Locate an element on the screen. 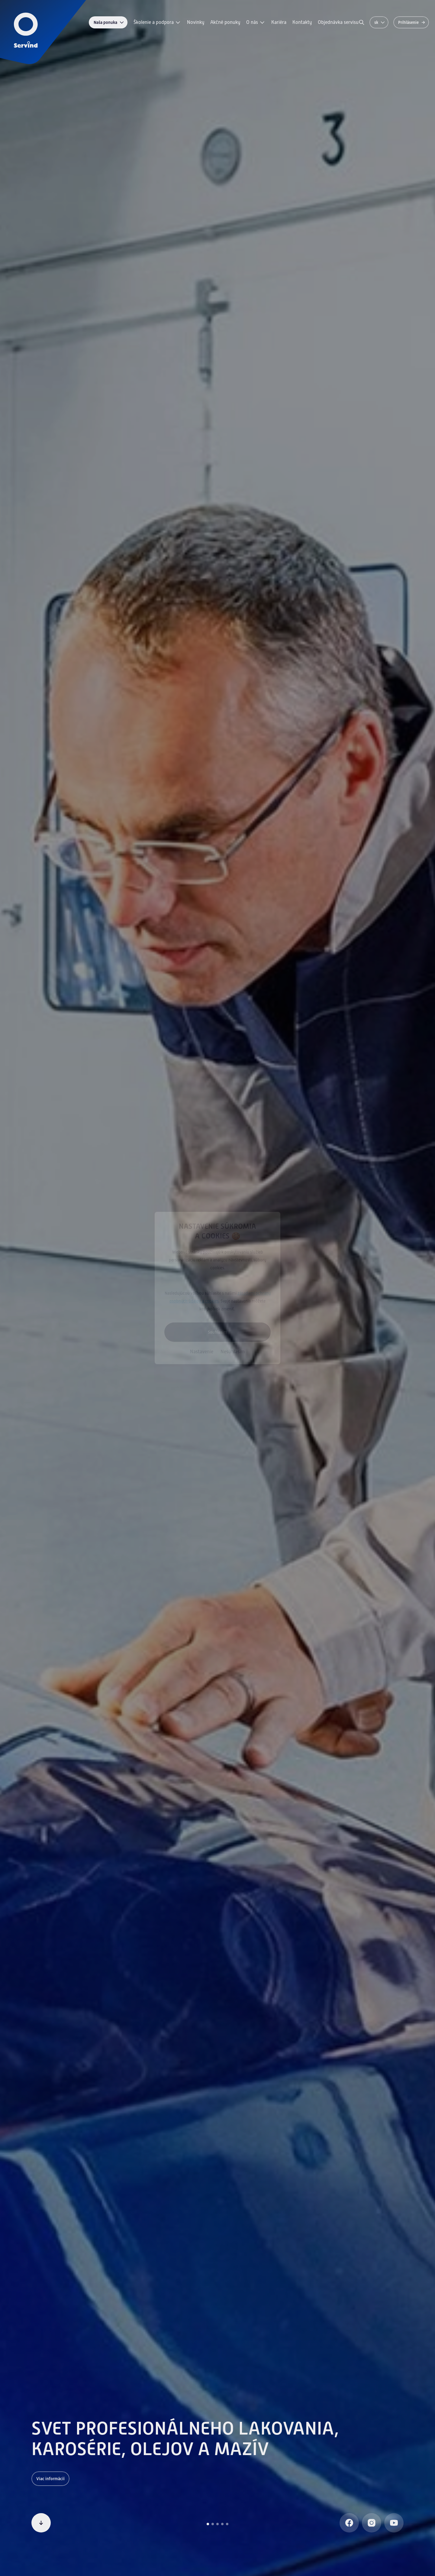  [Vyhľadávanie] is located at coordinates (362, 22).